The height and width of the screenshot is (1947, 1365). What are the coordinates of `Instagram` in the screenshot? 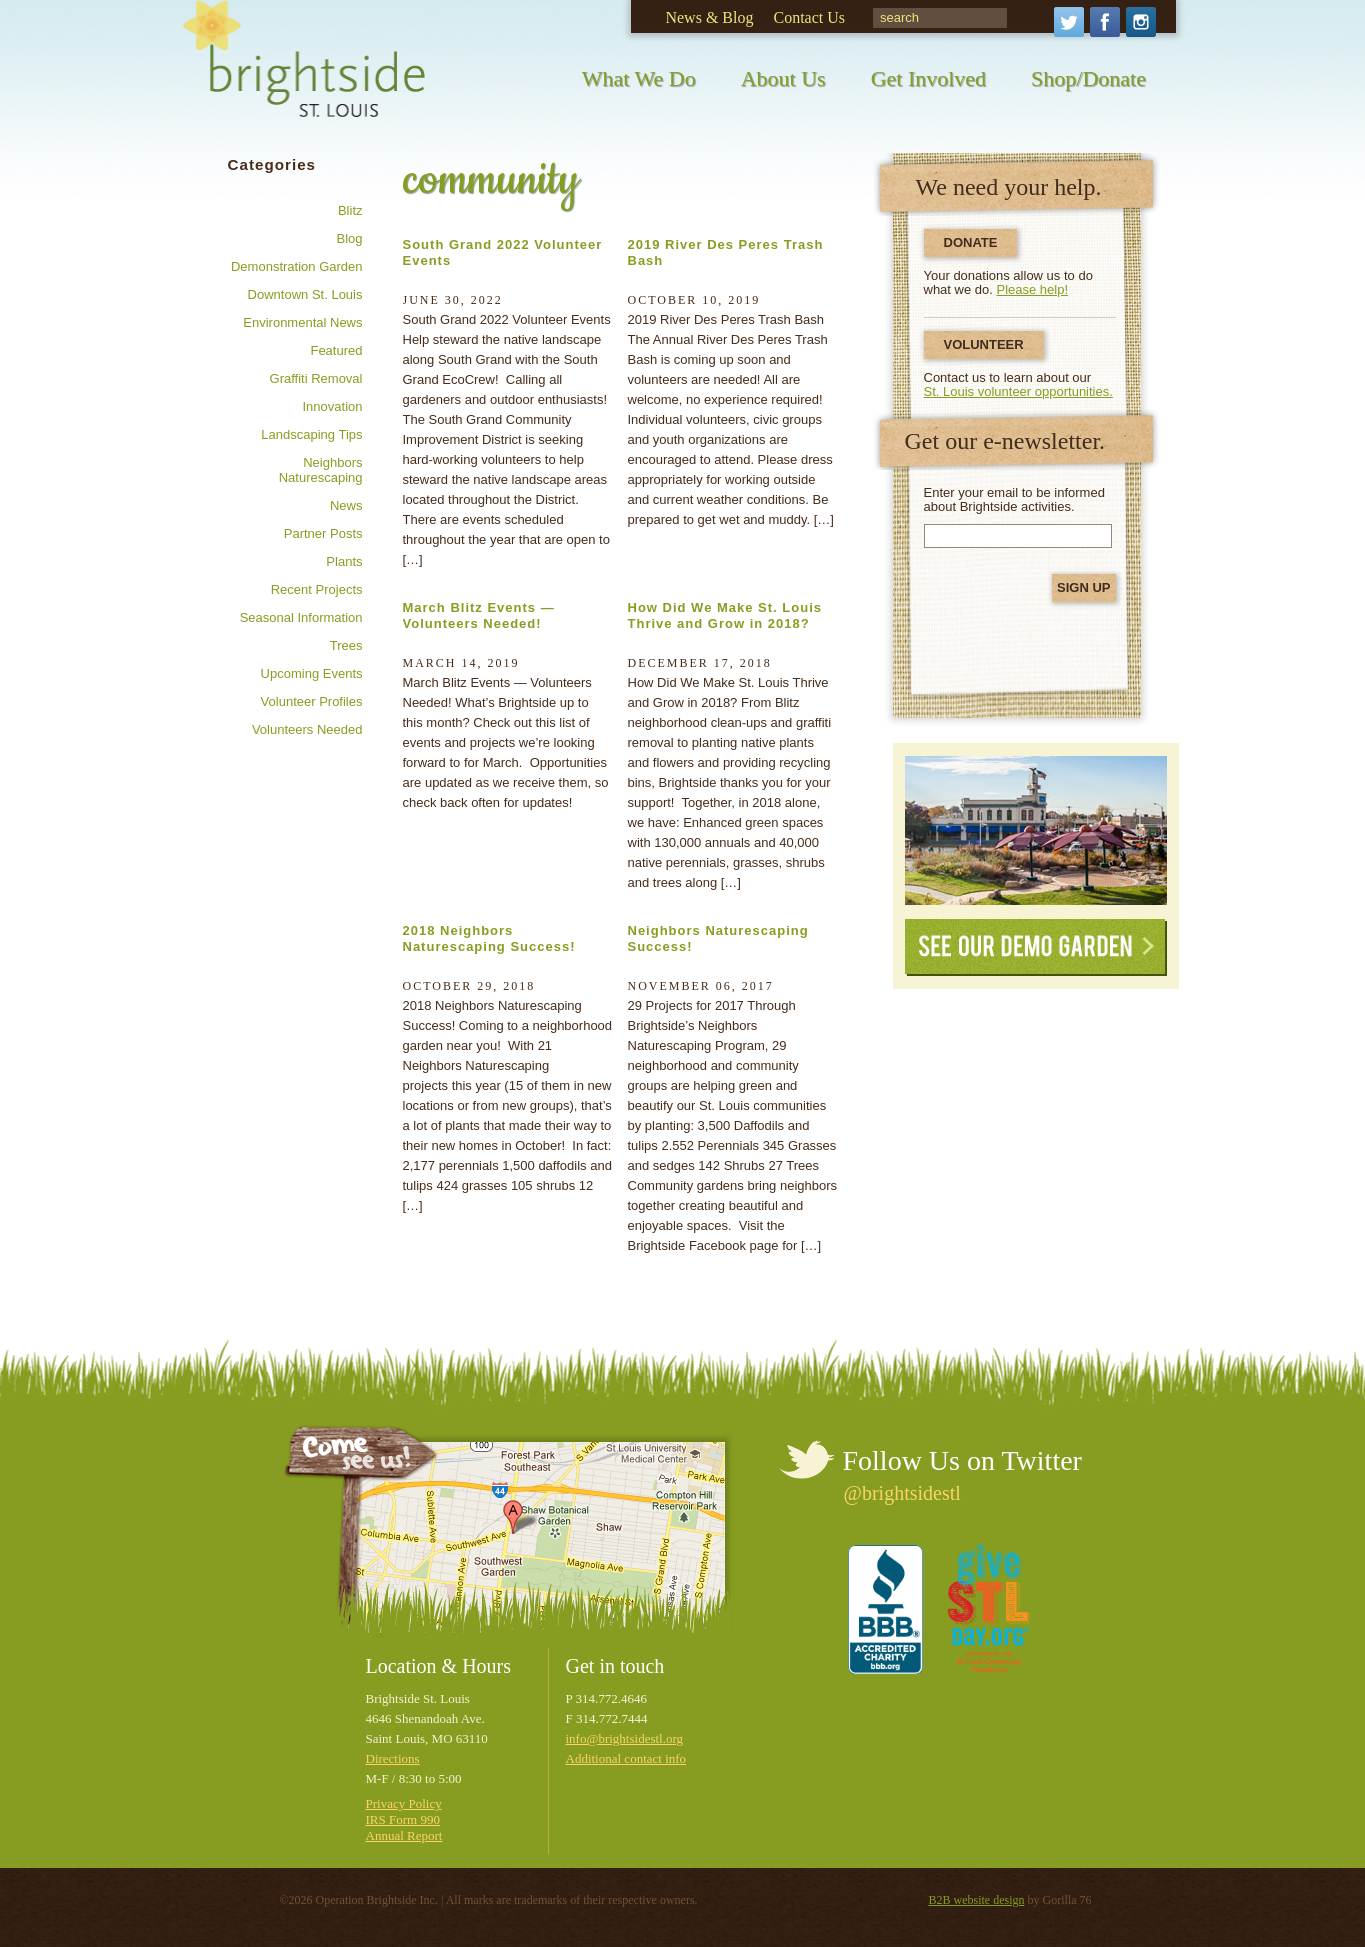 It's located at (1141, 22).